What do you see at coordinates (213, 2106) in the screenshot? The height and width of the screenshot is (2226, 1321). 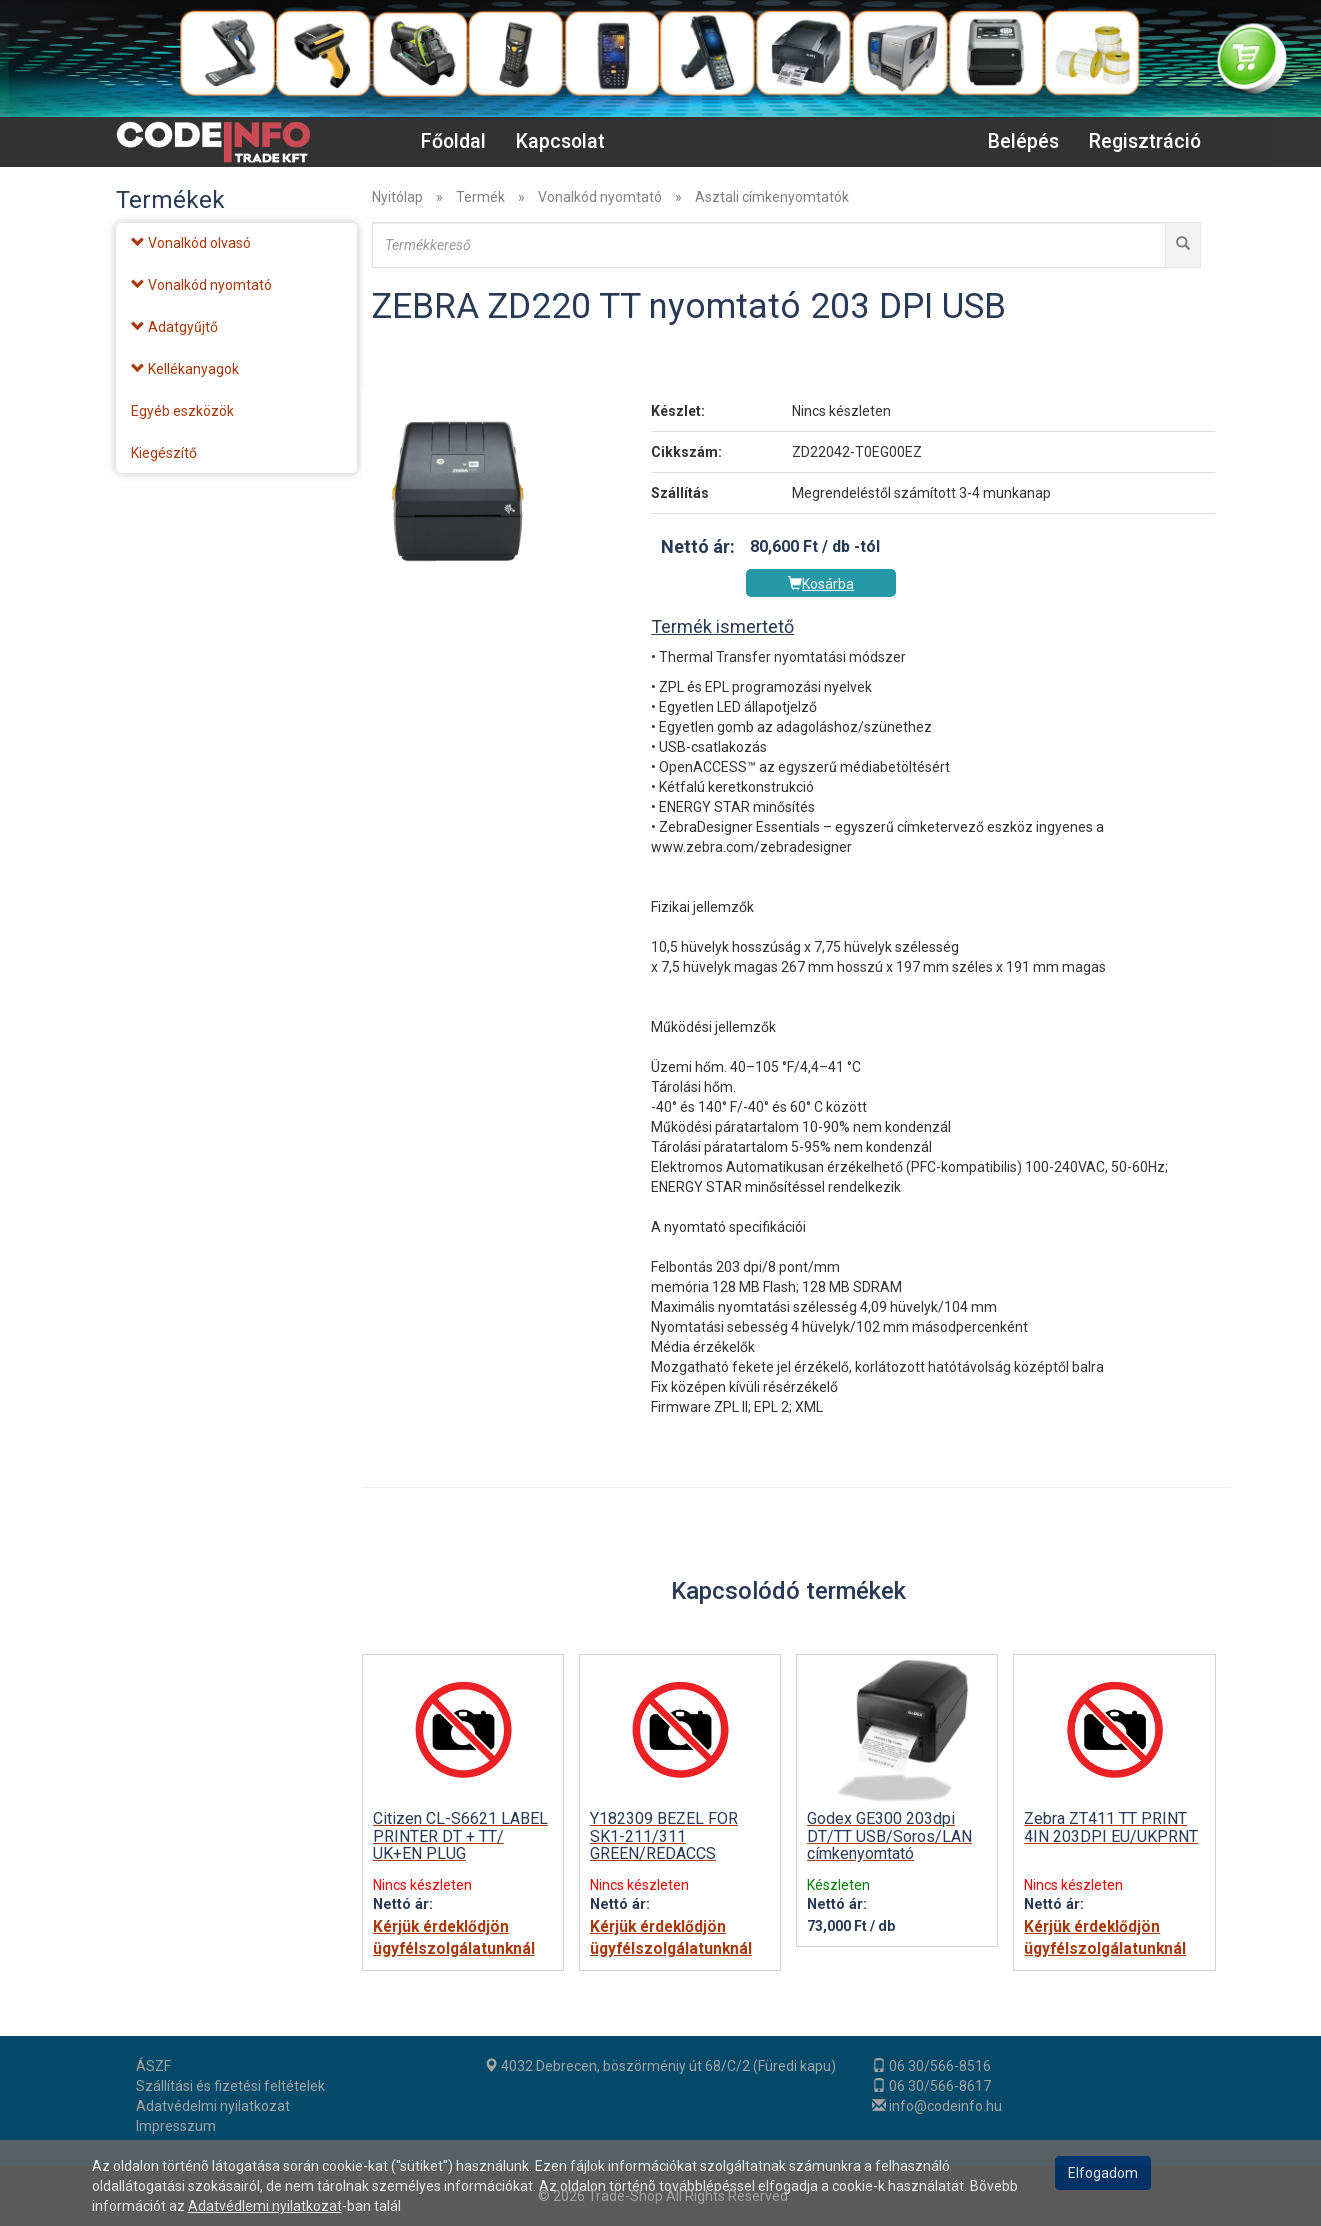 I see `Adatvédelmi nyilatkozat` at bounding box center [213, 2106].